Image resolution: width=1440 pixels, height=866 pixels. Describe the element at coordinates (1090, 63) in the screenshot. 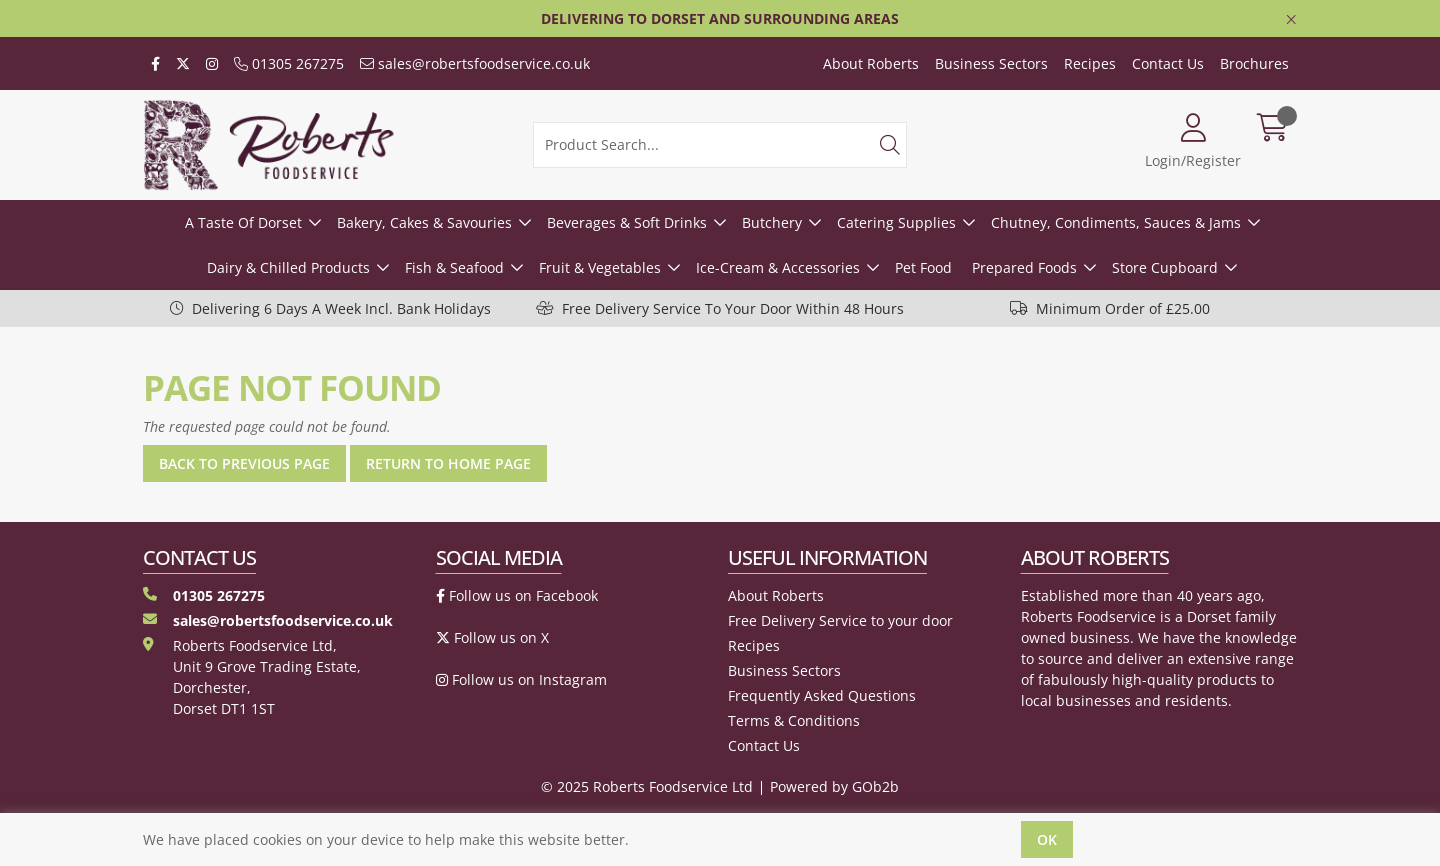

I see `Recipes` at that location.